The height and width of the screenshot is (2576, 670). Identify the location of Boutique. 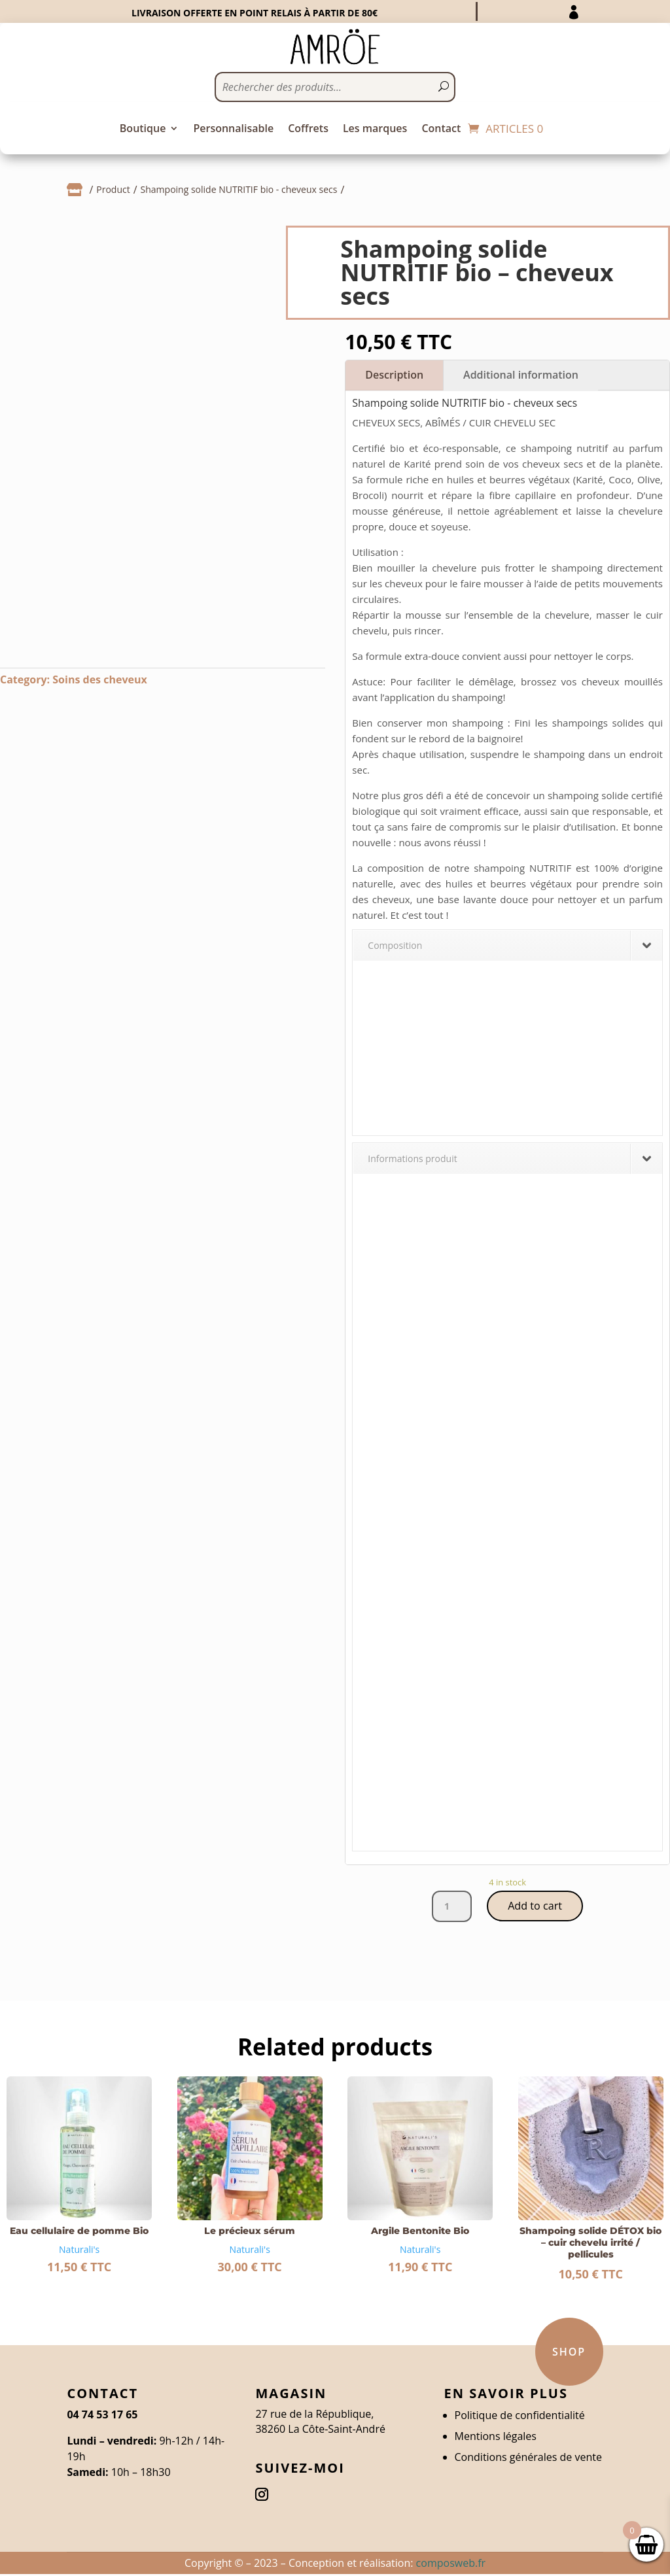
(143, 129).